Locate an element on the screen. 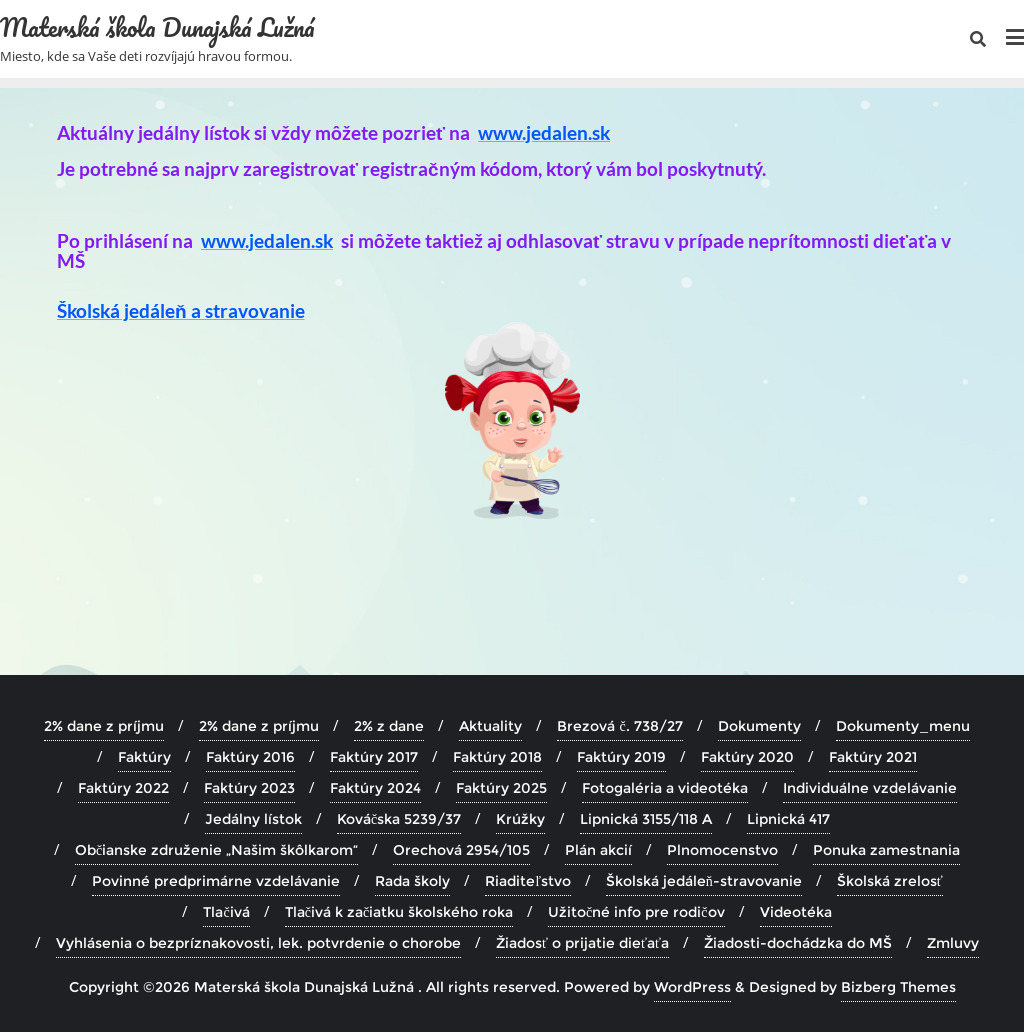  Školská jedáleň-stravovanie is located at coordinates (704, 881).